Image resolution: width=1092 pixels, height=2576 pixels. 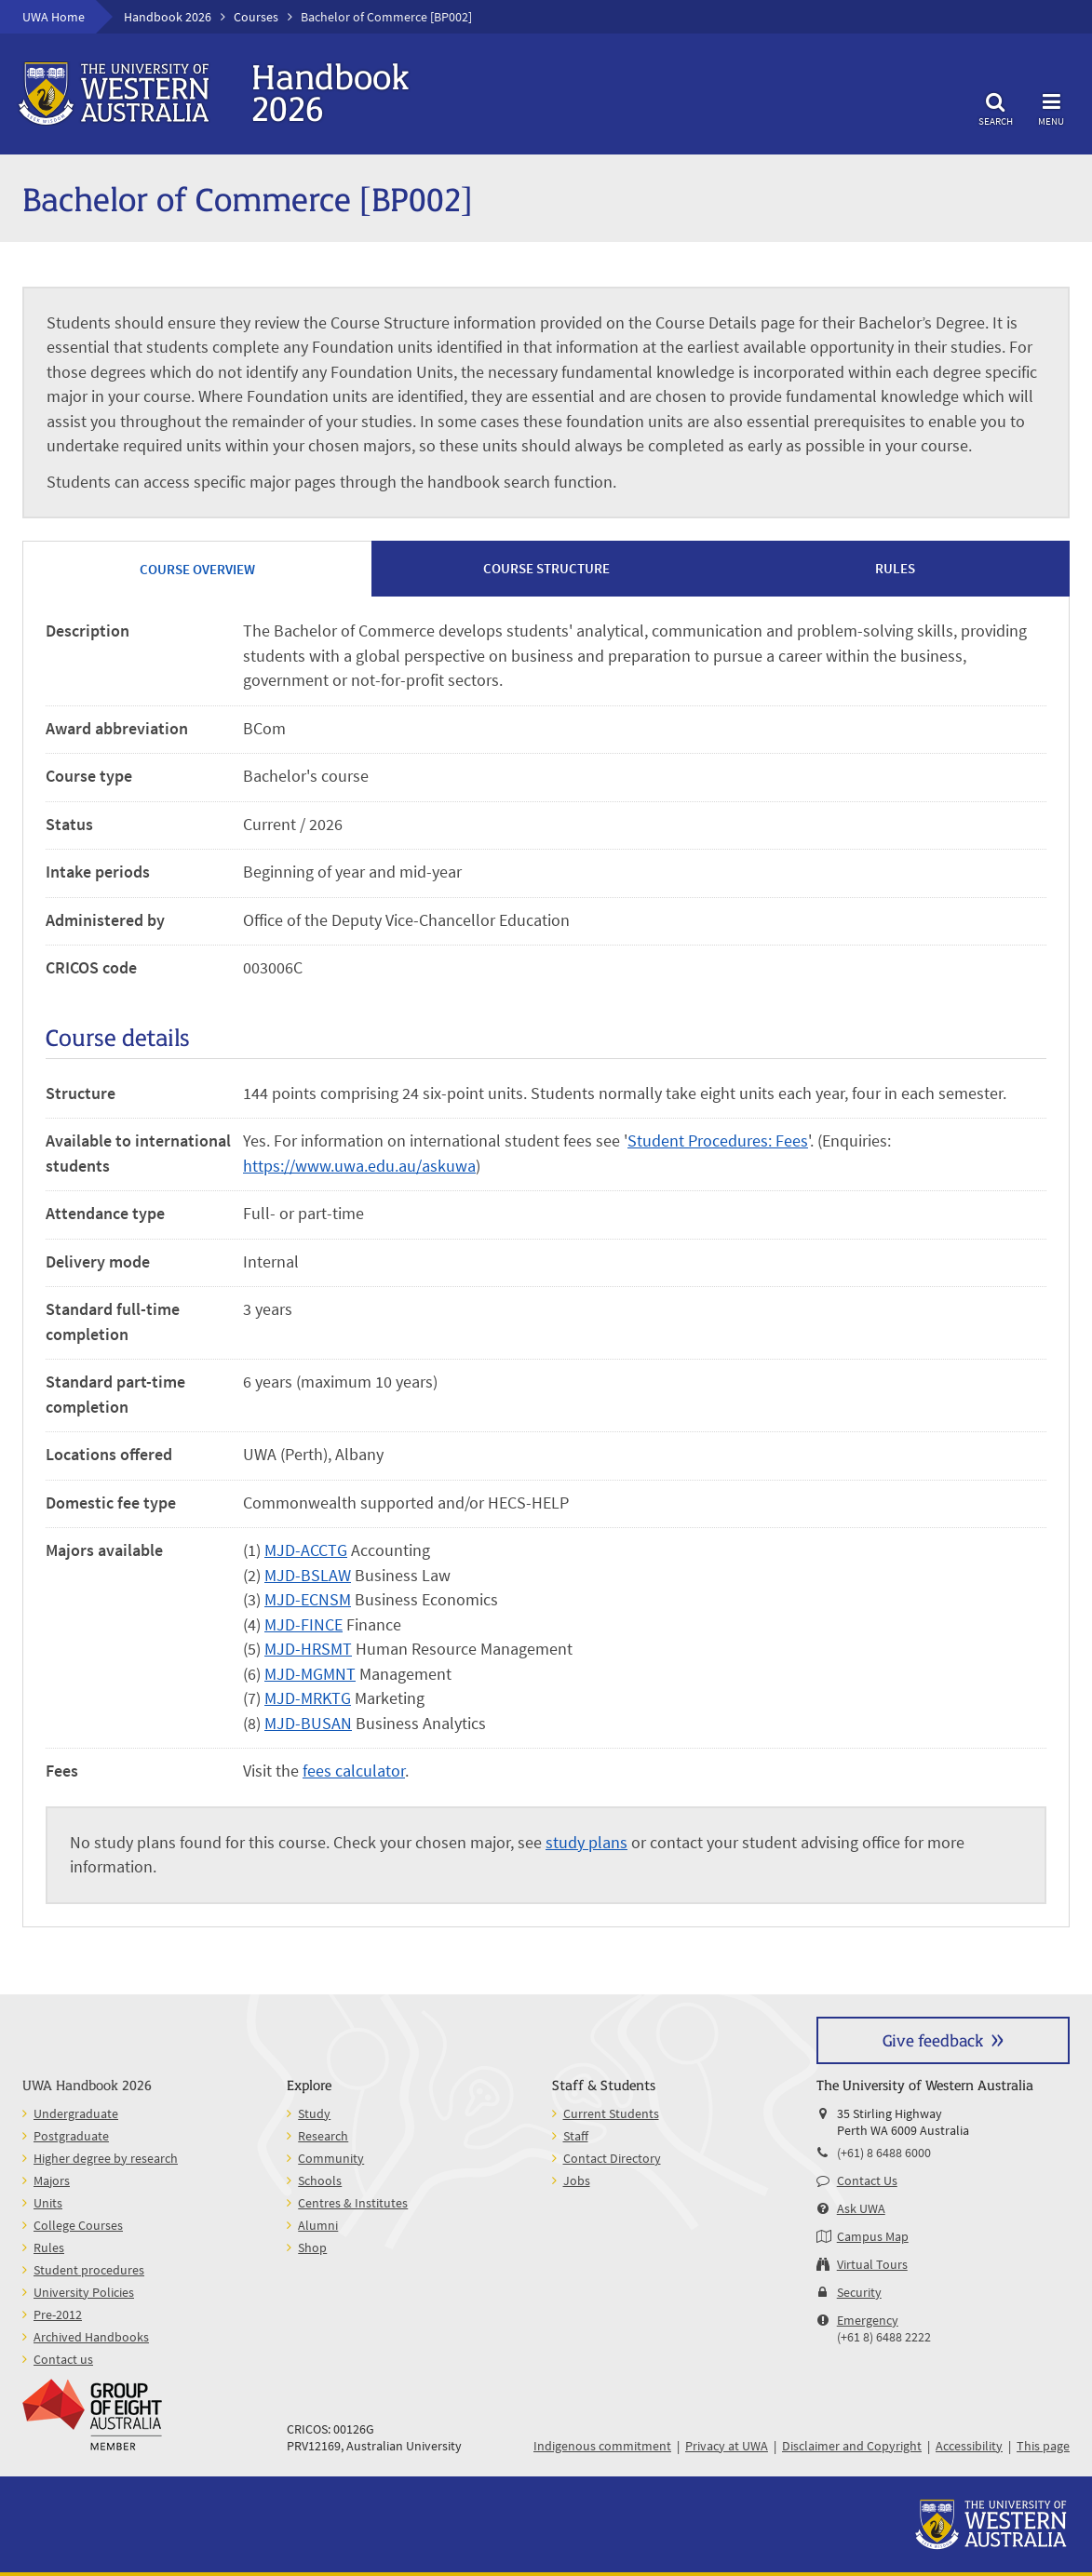 What do you see at coordinates (852, 2445) in the screenshot?
I see `Disclaimer and Copyright` at bounding box center [852, 2445].